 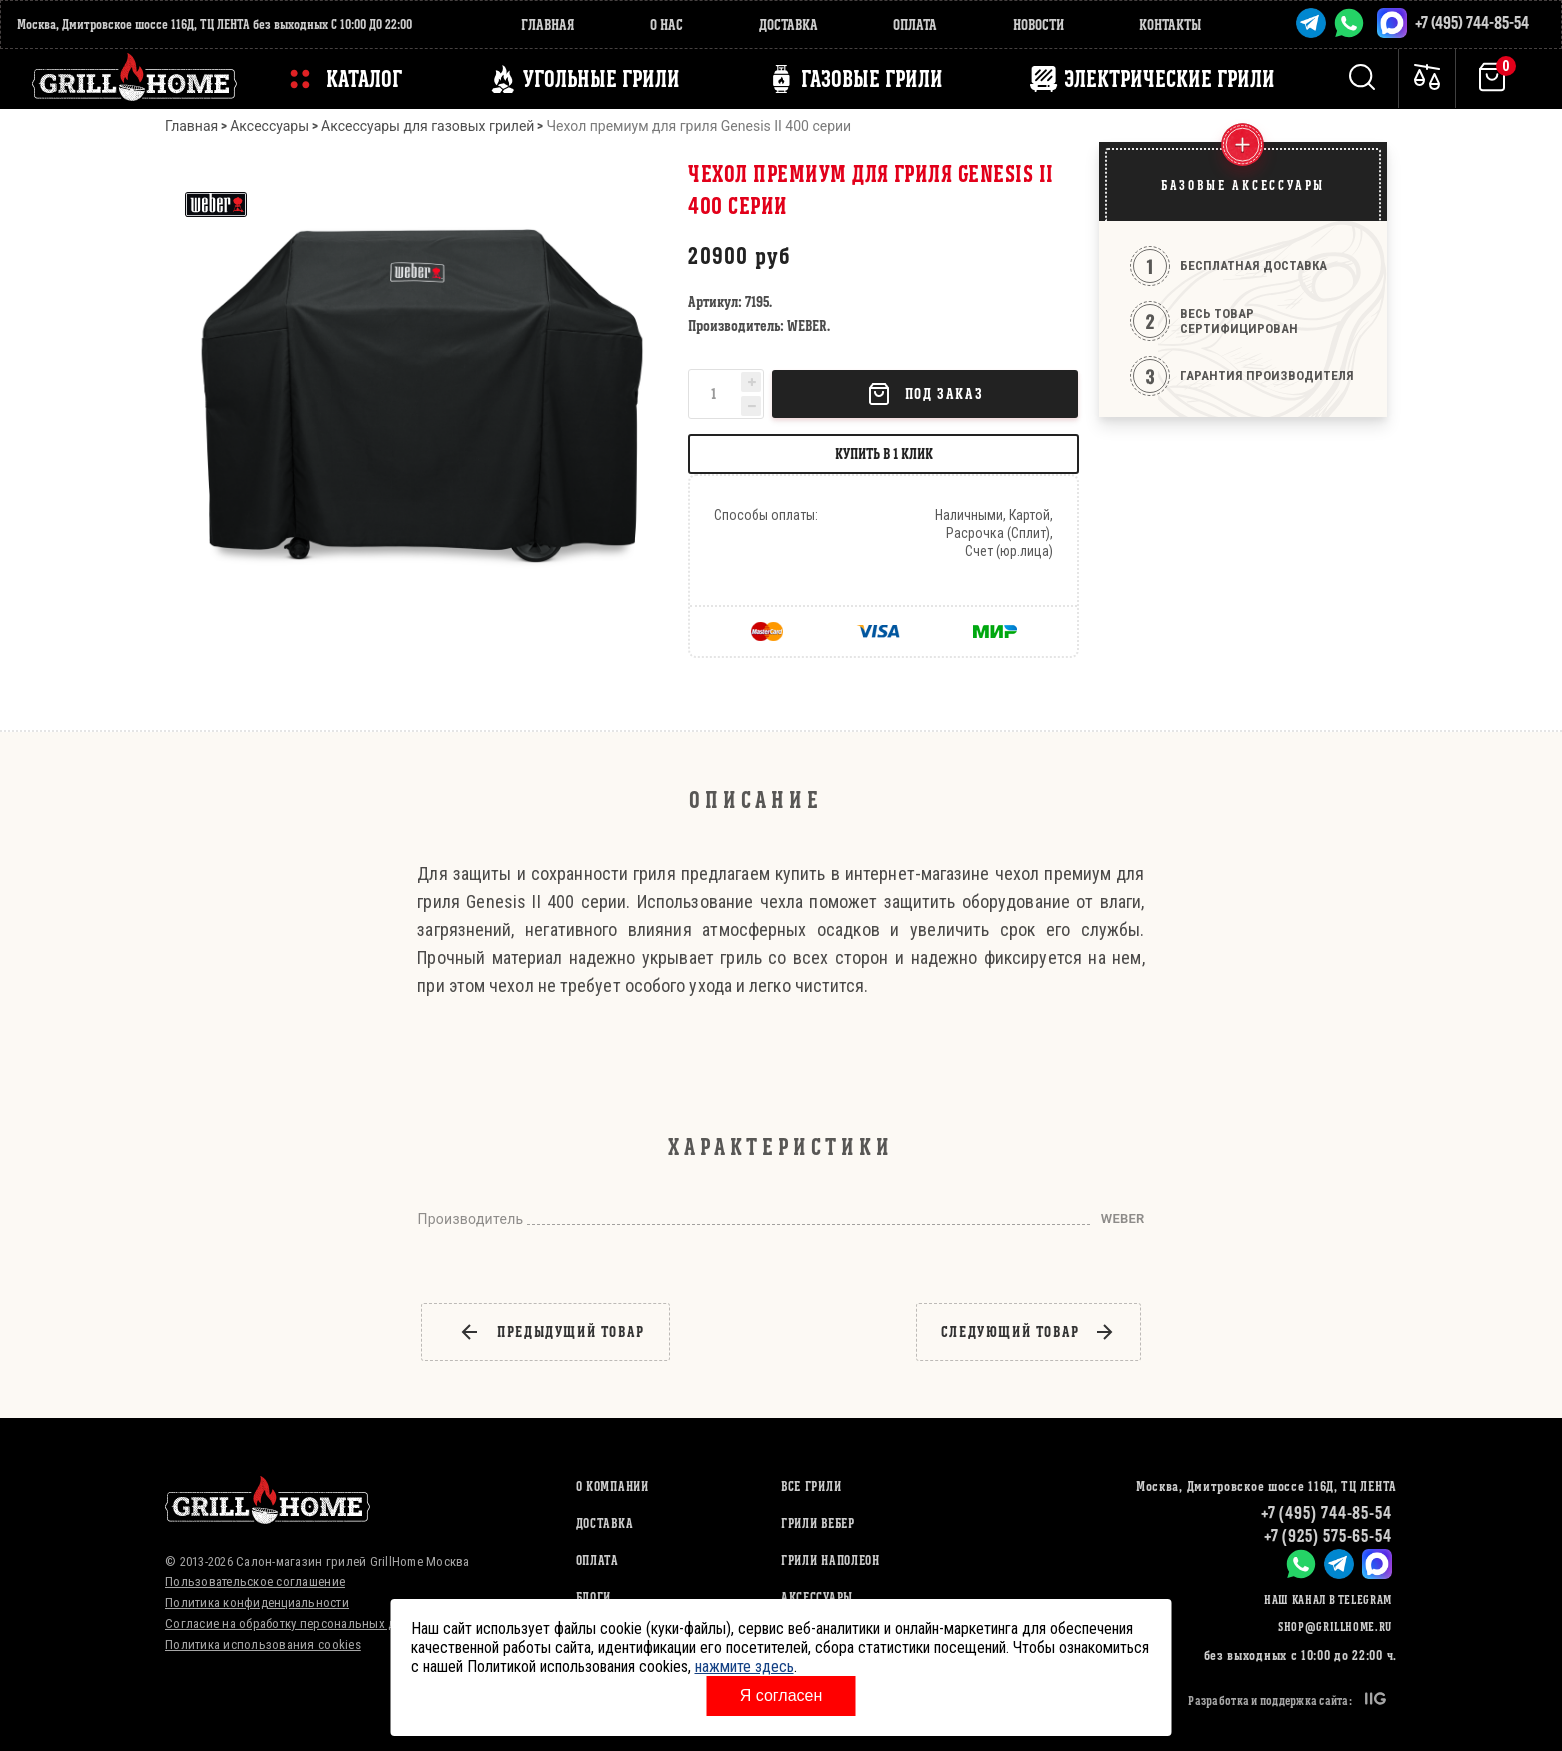 What do you see at coordinates (269, 126) in the screenshot?
I see `Аксессуары` at bounding box center [269, 126].